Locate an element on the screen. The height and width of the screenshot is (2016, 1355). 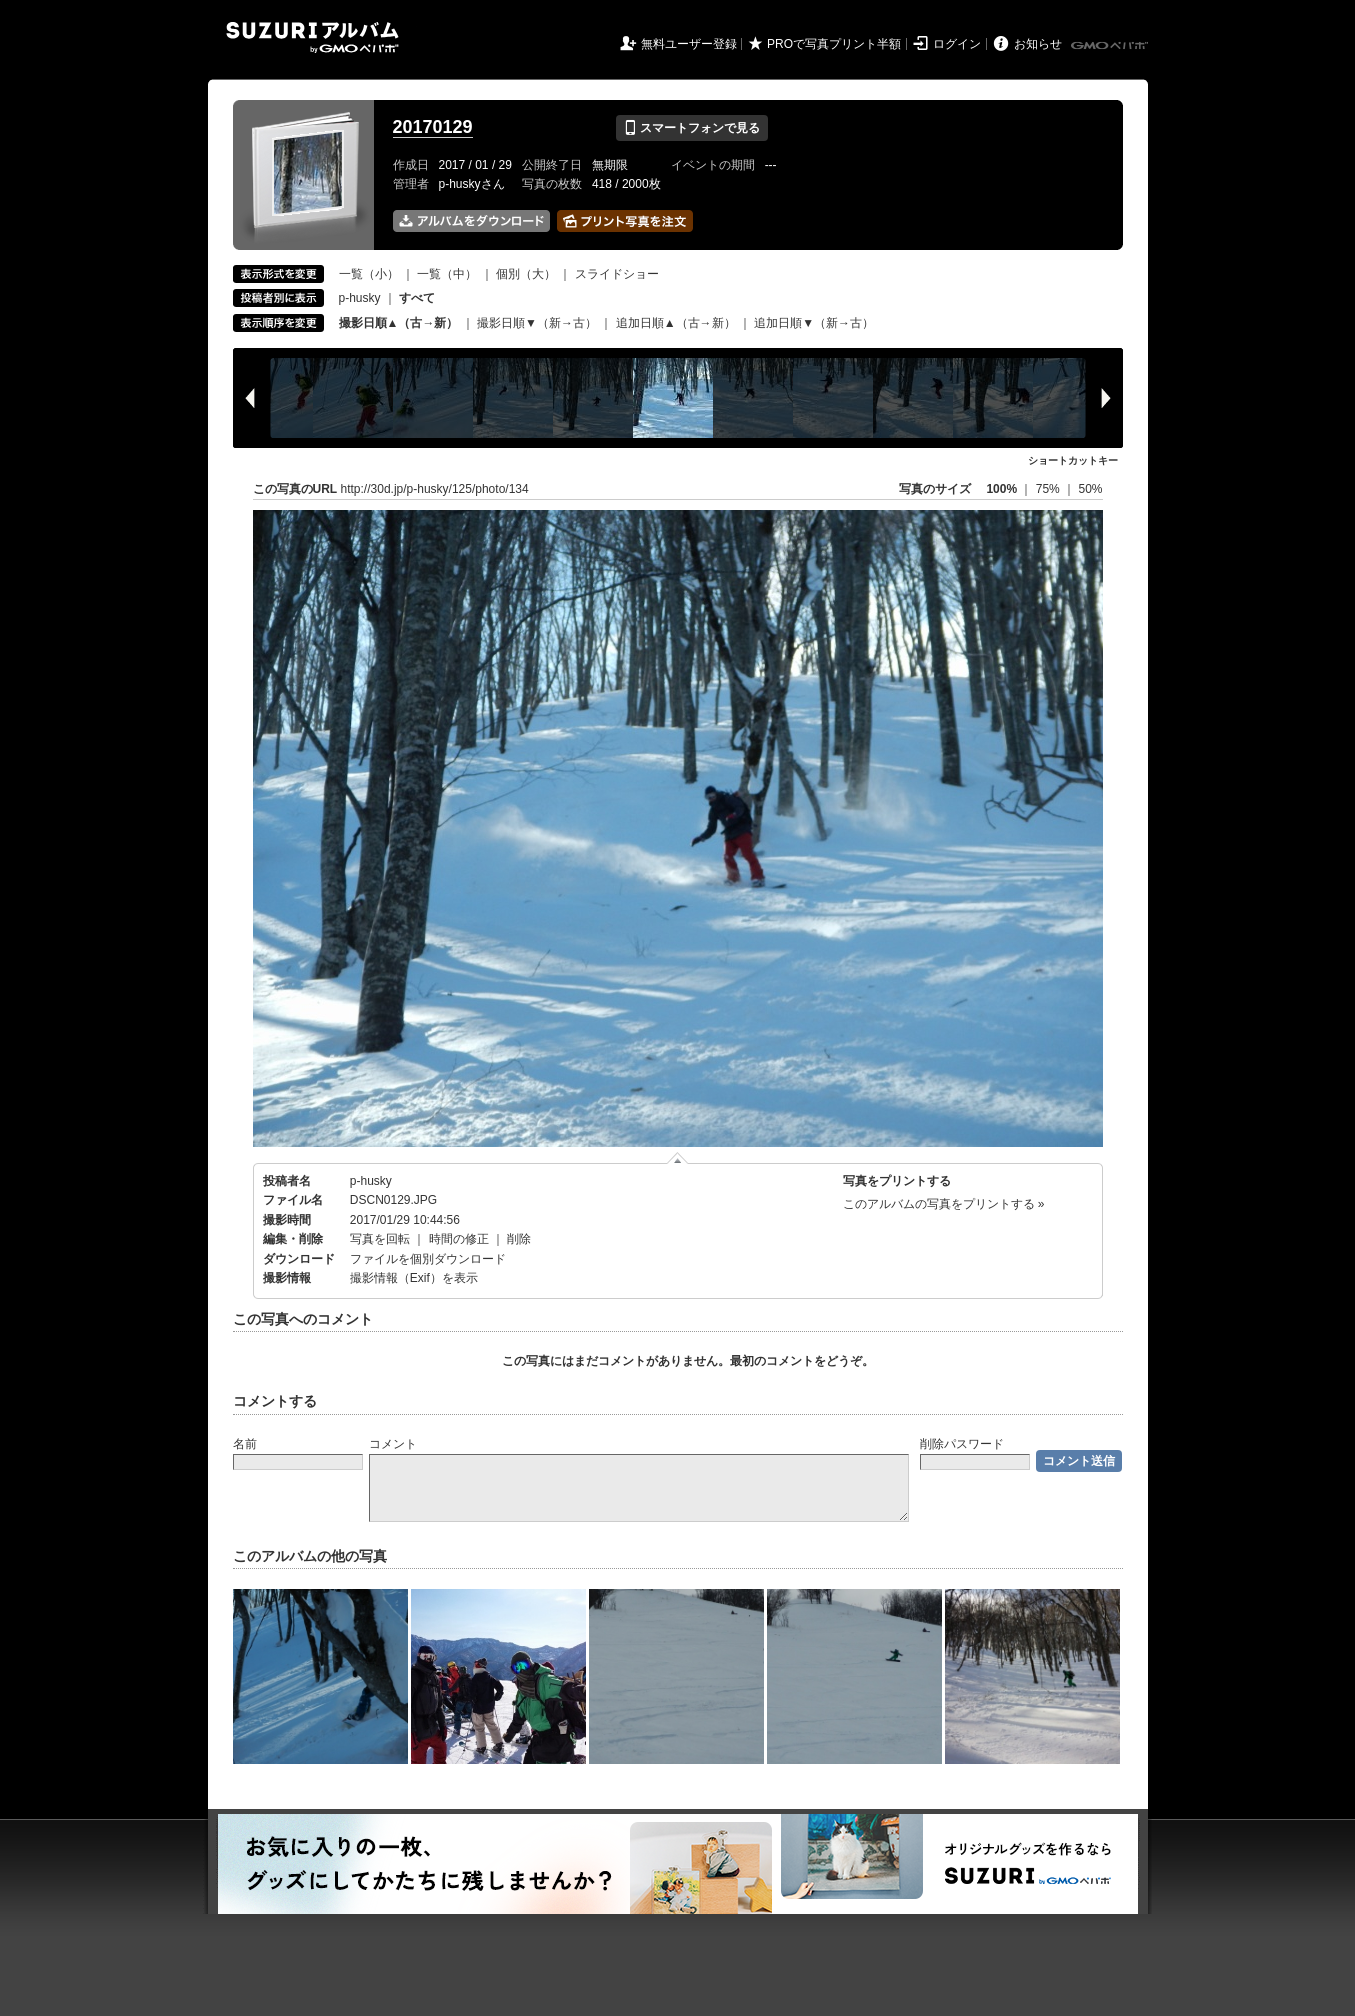
スライドショー is located at coordinates (617, 274).